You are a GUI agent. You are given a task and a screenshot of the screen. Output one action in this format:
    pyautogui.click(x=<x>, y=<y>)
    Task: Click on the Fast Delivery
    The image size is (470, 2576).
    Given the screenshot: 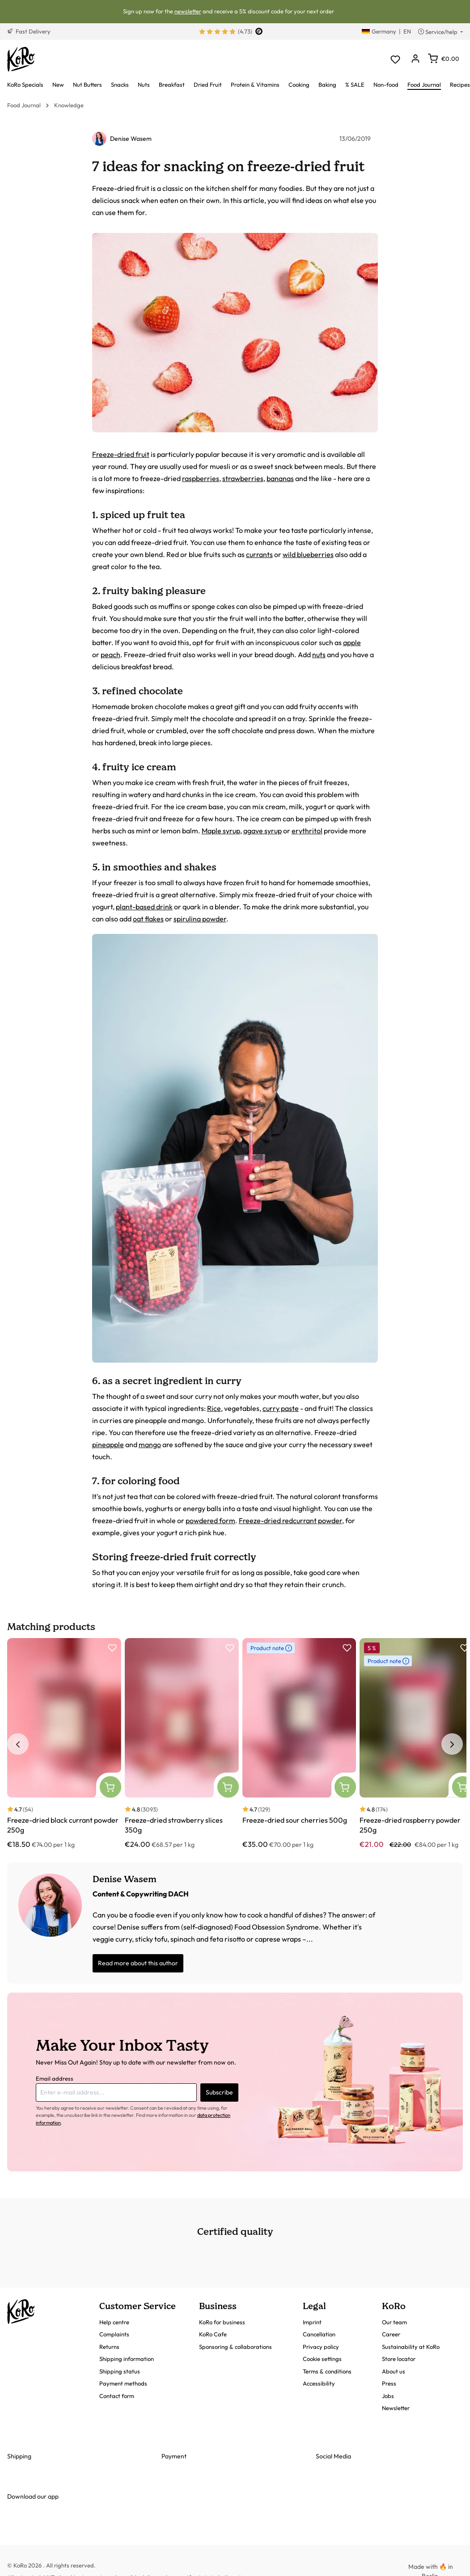 What is the action you would take?
    pyautogui.click(x=29, y=31)
    